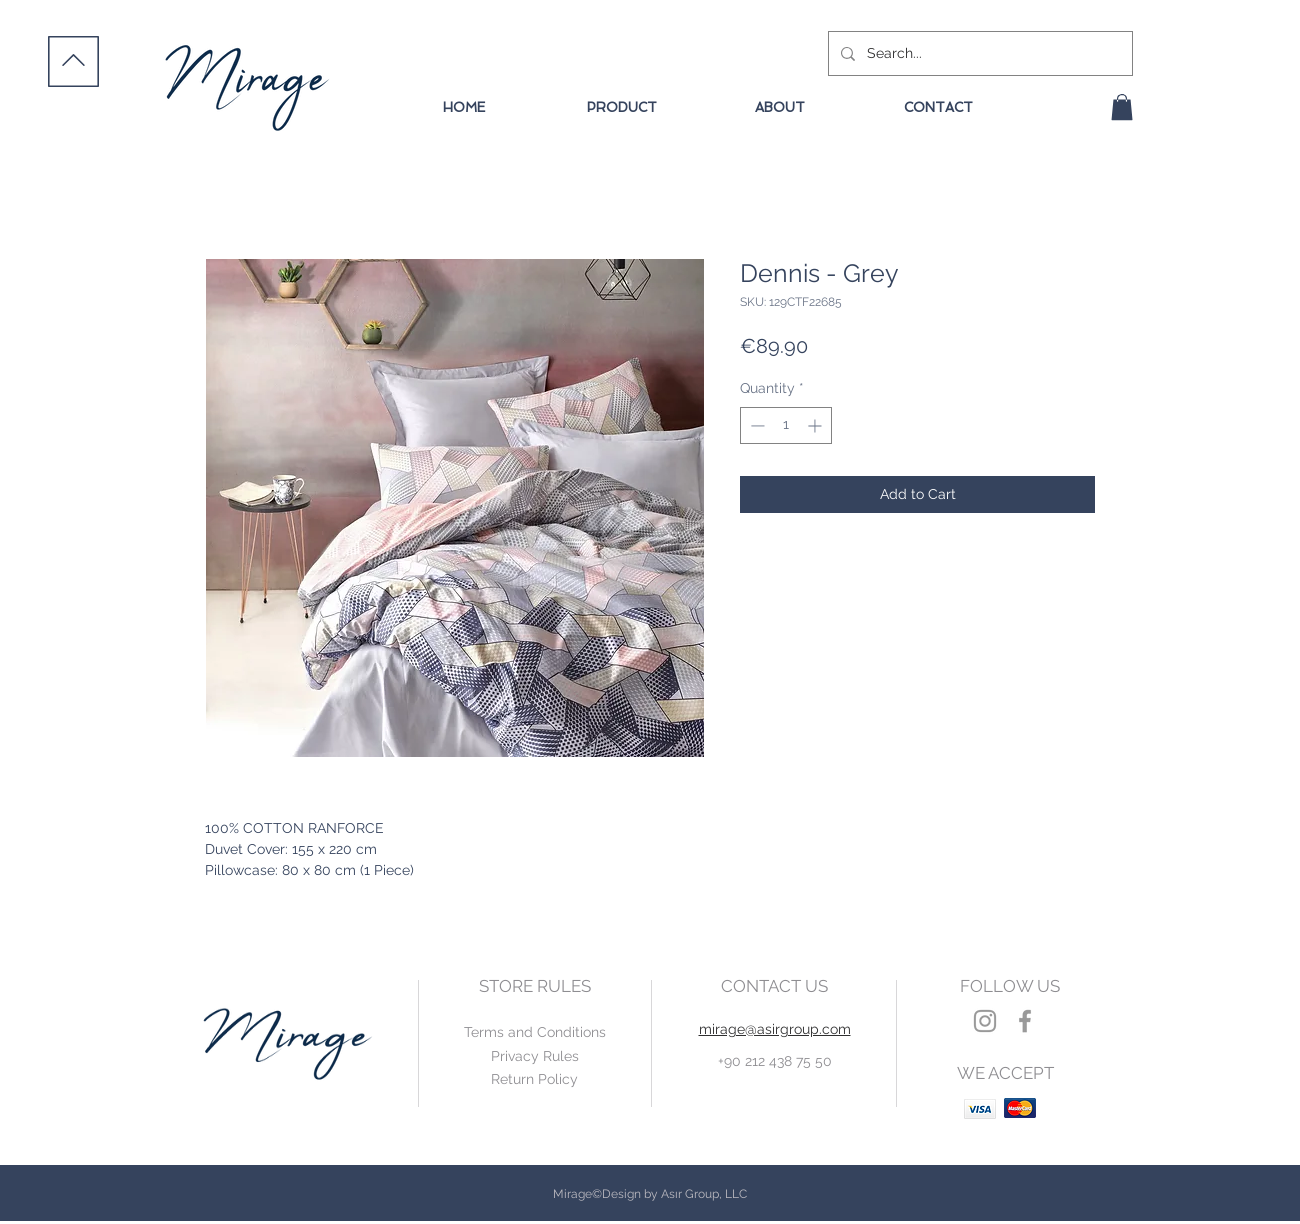  Describe the element at coordinates (786, 425) in the screenshot. I see `[spinbutton]` at that location.